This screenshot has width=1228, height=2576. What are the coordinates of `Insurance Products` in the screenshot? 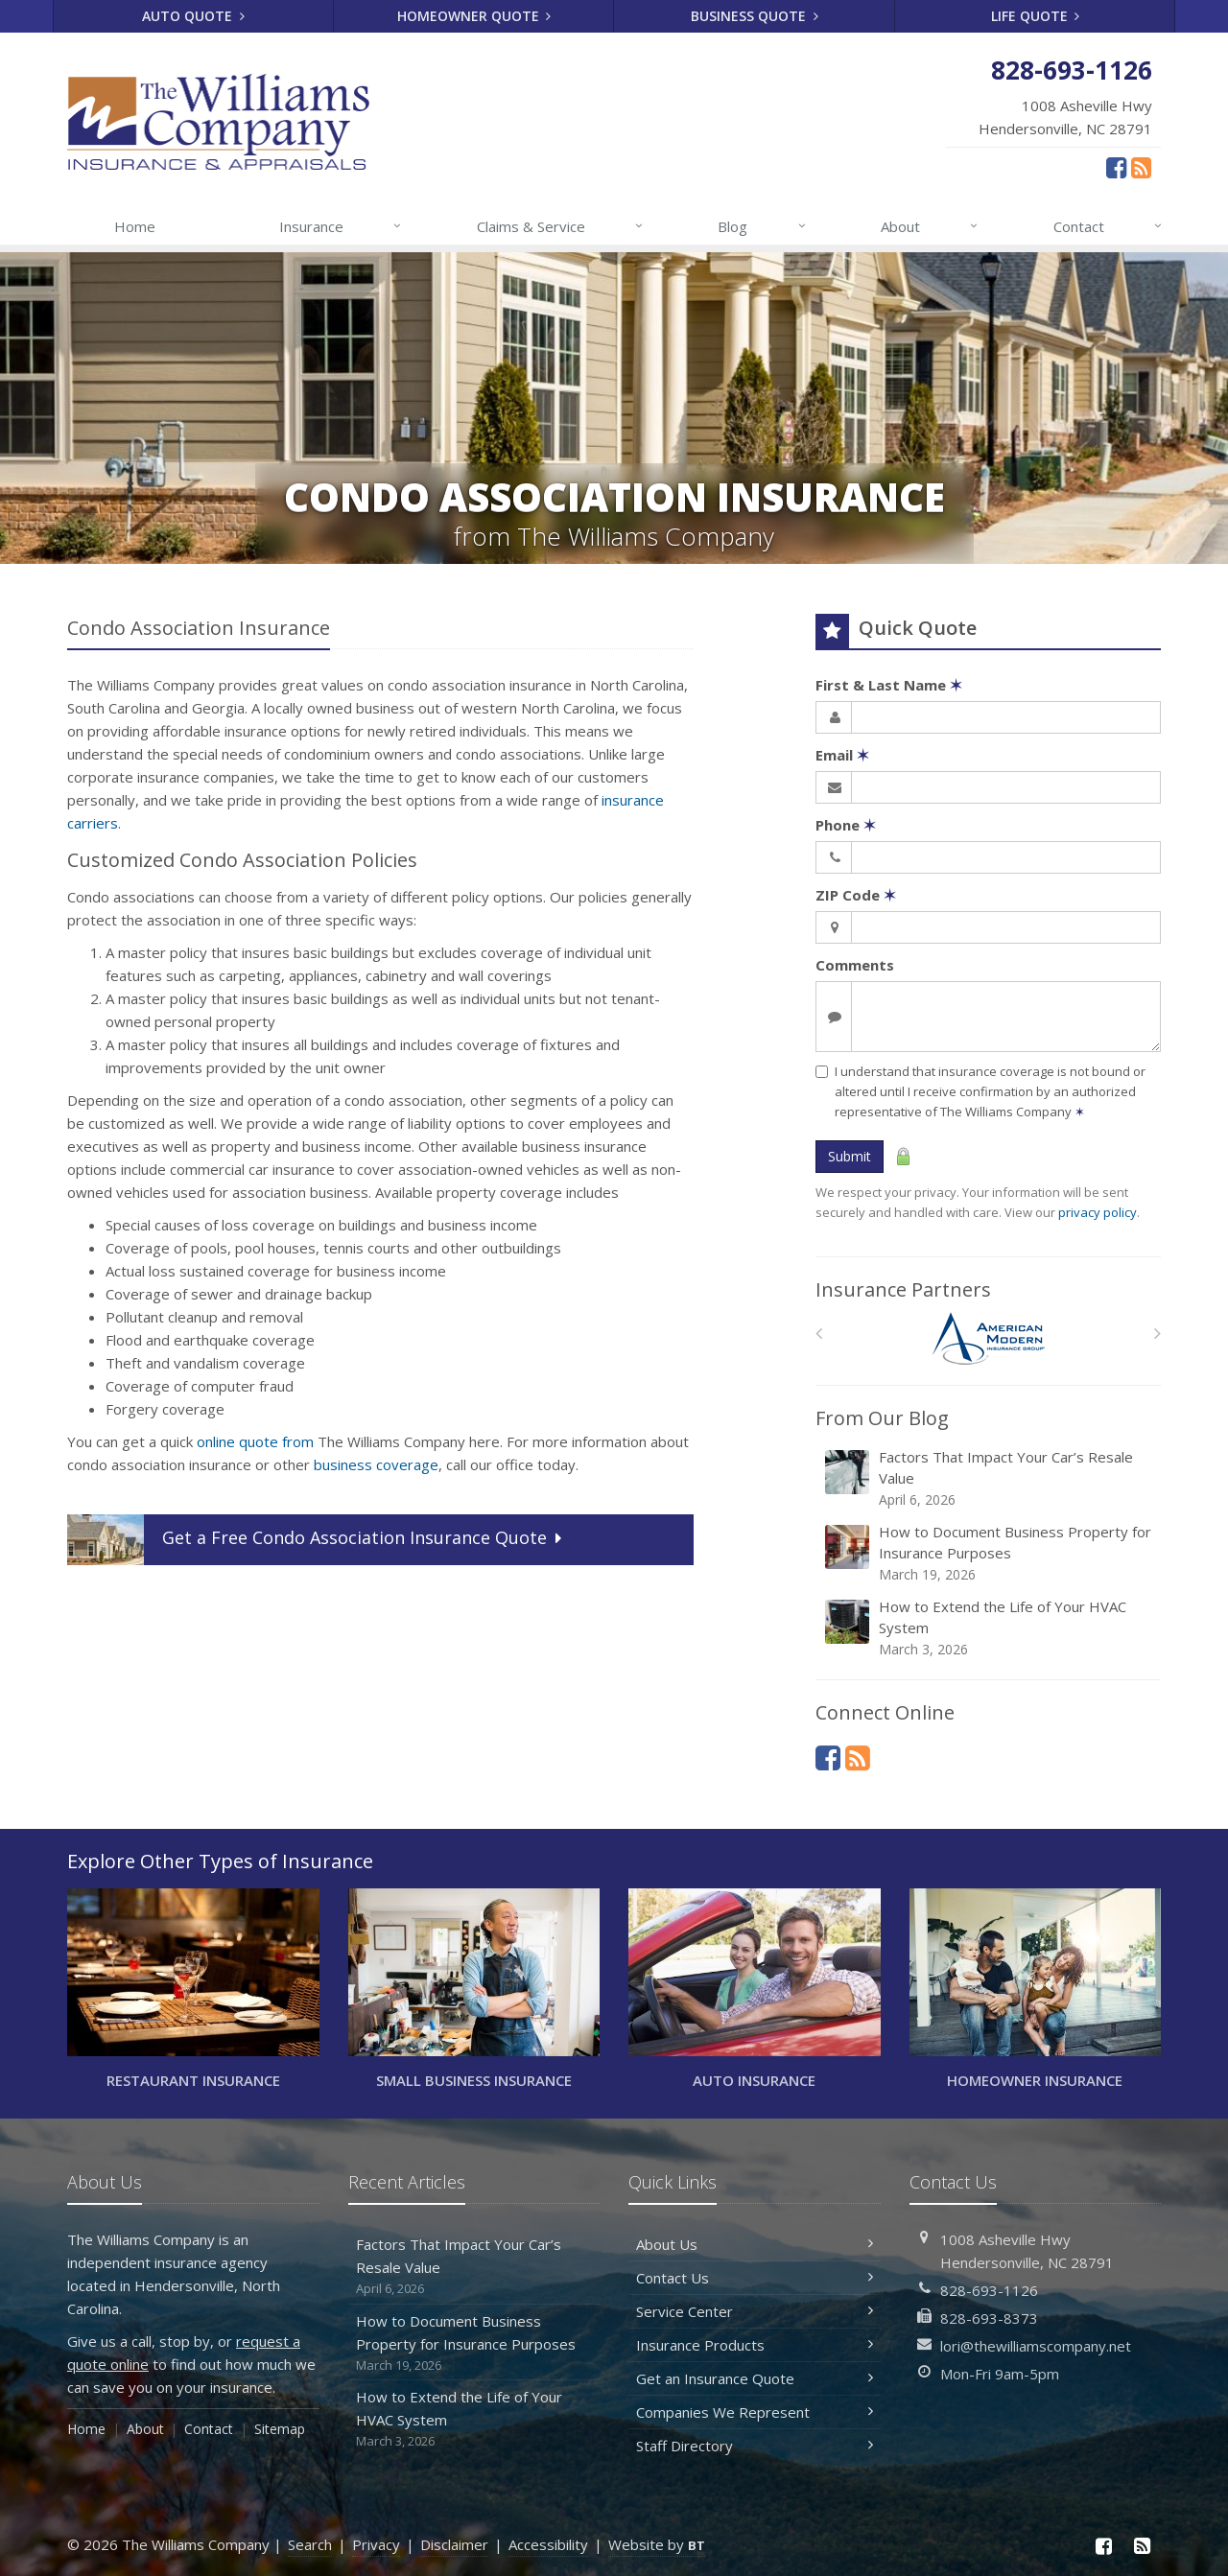 It's located at (754, 2344).